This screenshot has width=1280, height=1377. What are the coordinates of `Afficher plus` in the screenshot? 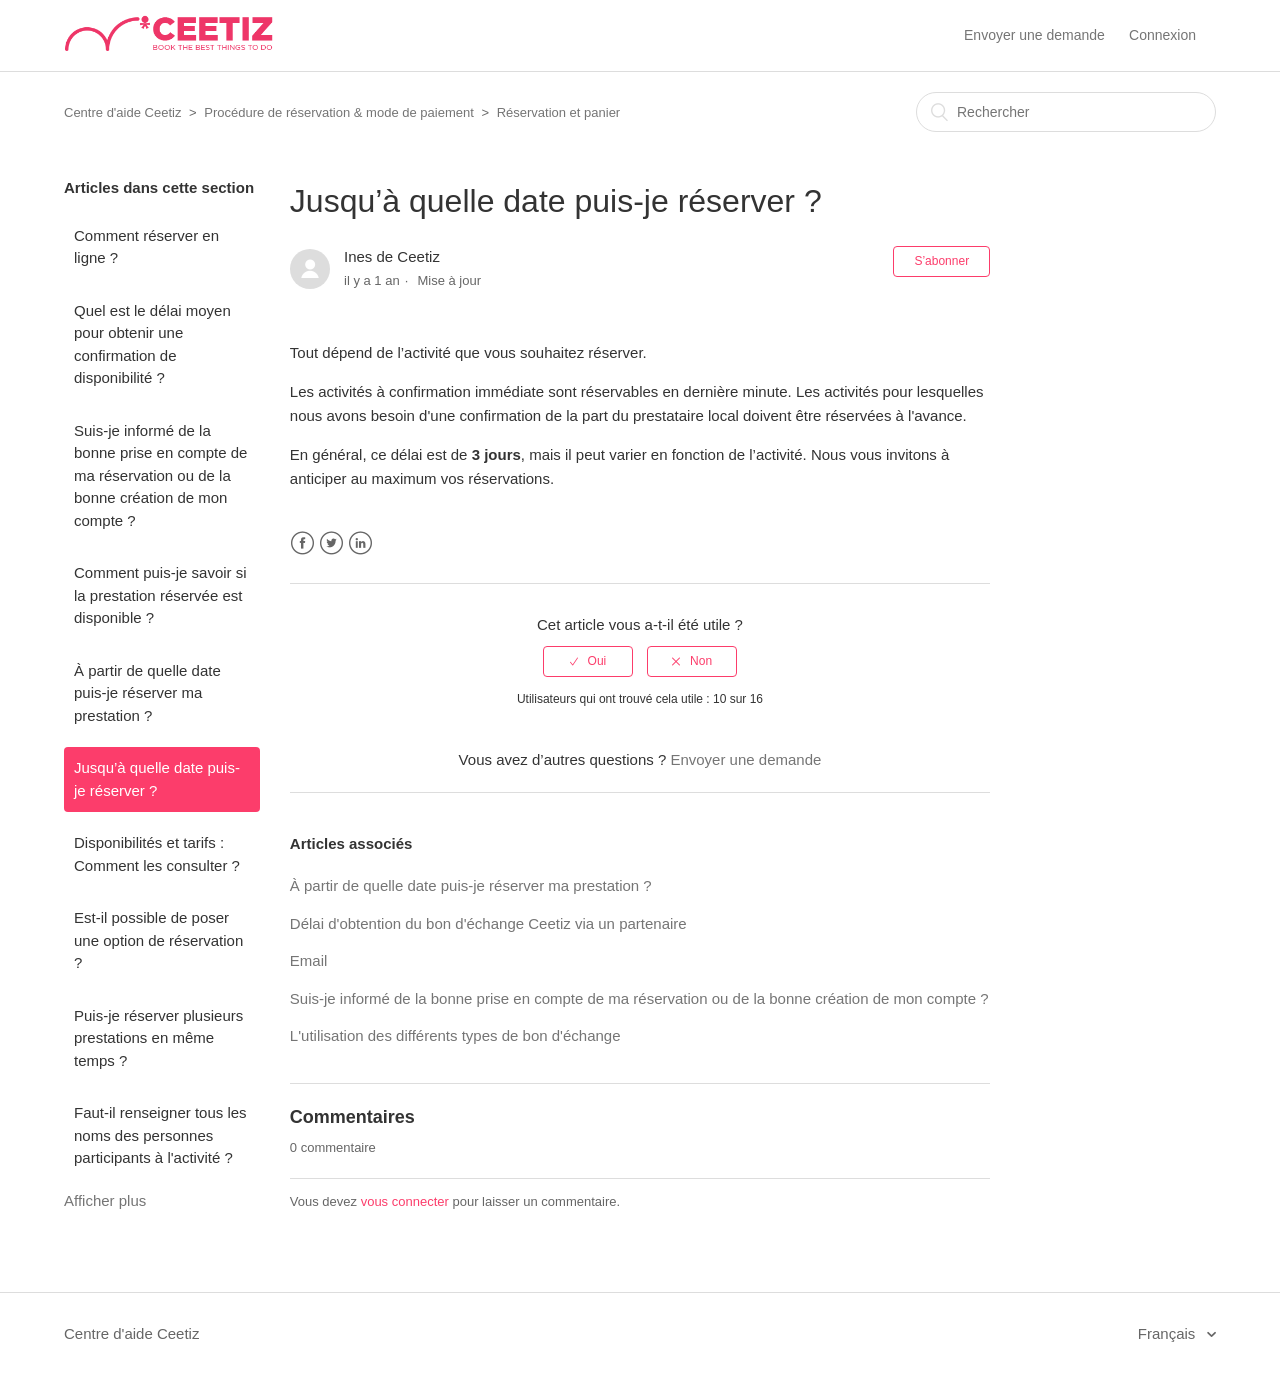 It's located at (105, 1200).